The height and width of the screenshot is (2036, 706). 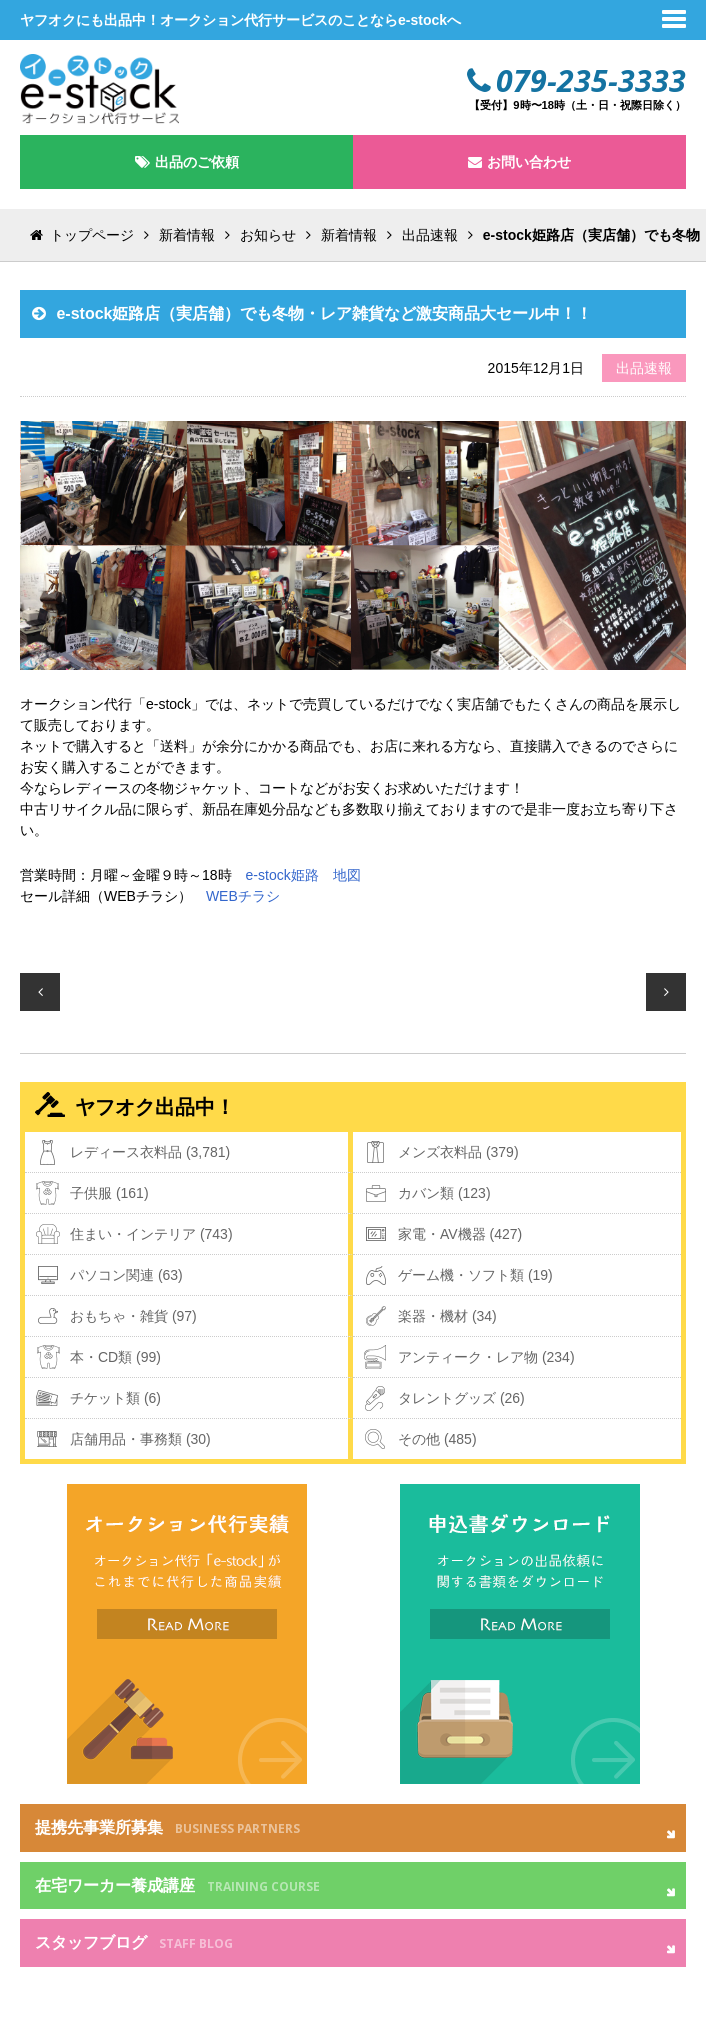 What do you see at coordinates (486, 1357) in the screenshot?
I see `アンティーク・レア物 (234)` at bounding box center [486, 1357].